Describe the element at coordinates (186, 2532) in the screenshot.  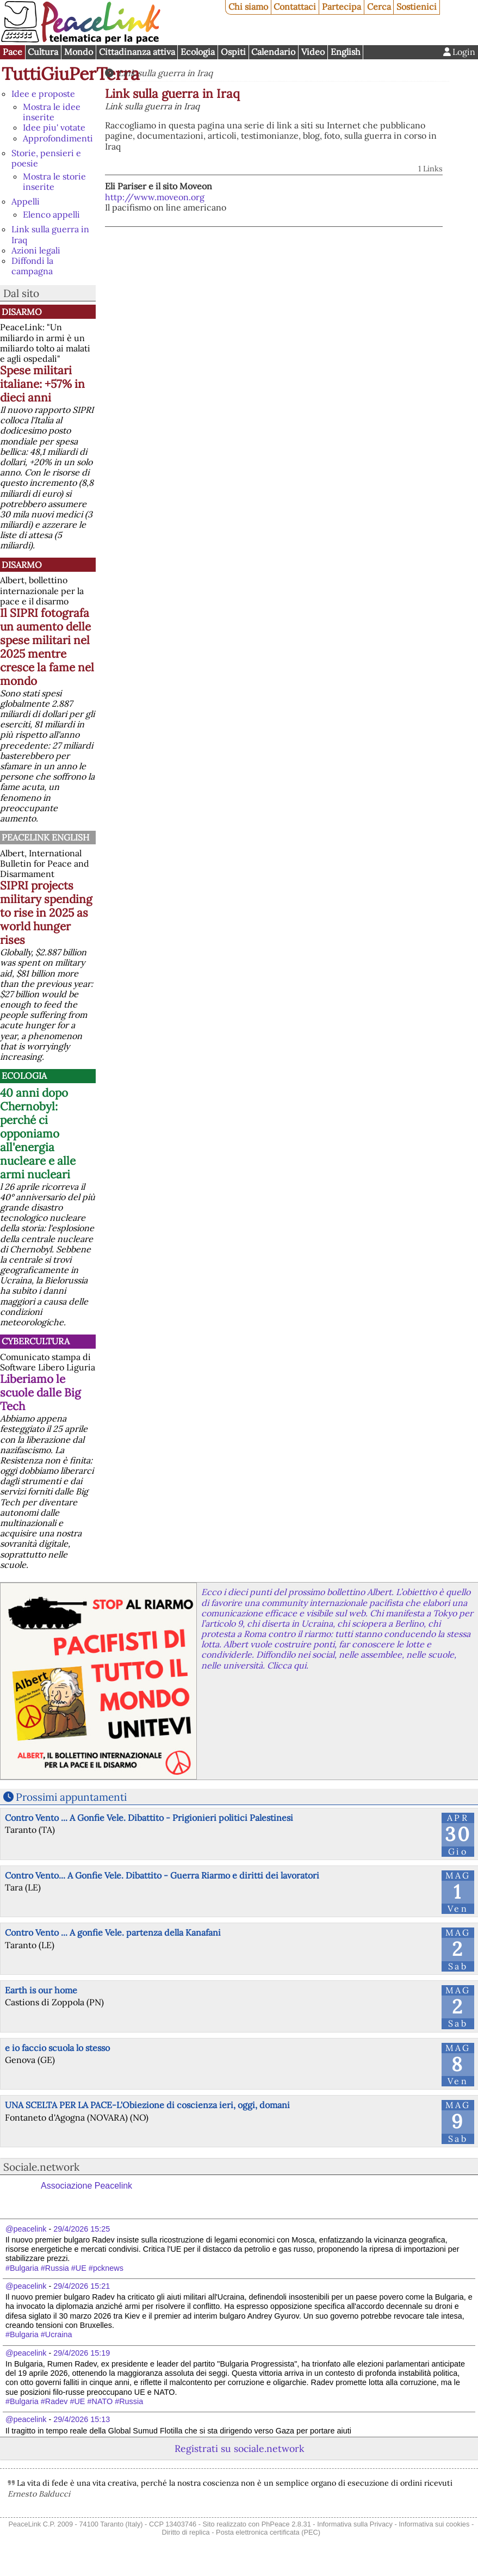
I see `Diritto di replica` at that location.